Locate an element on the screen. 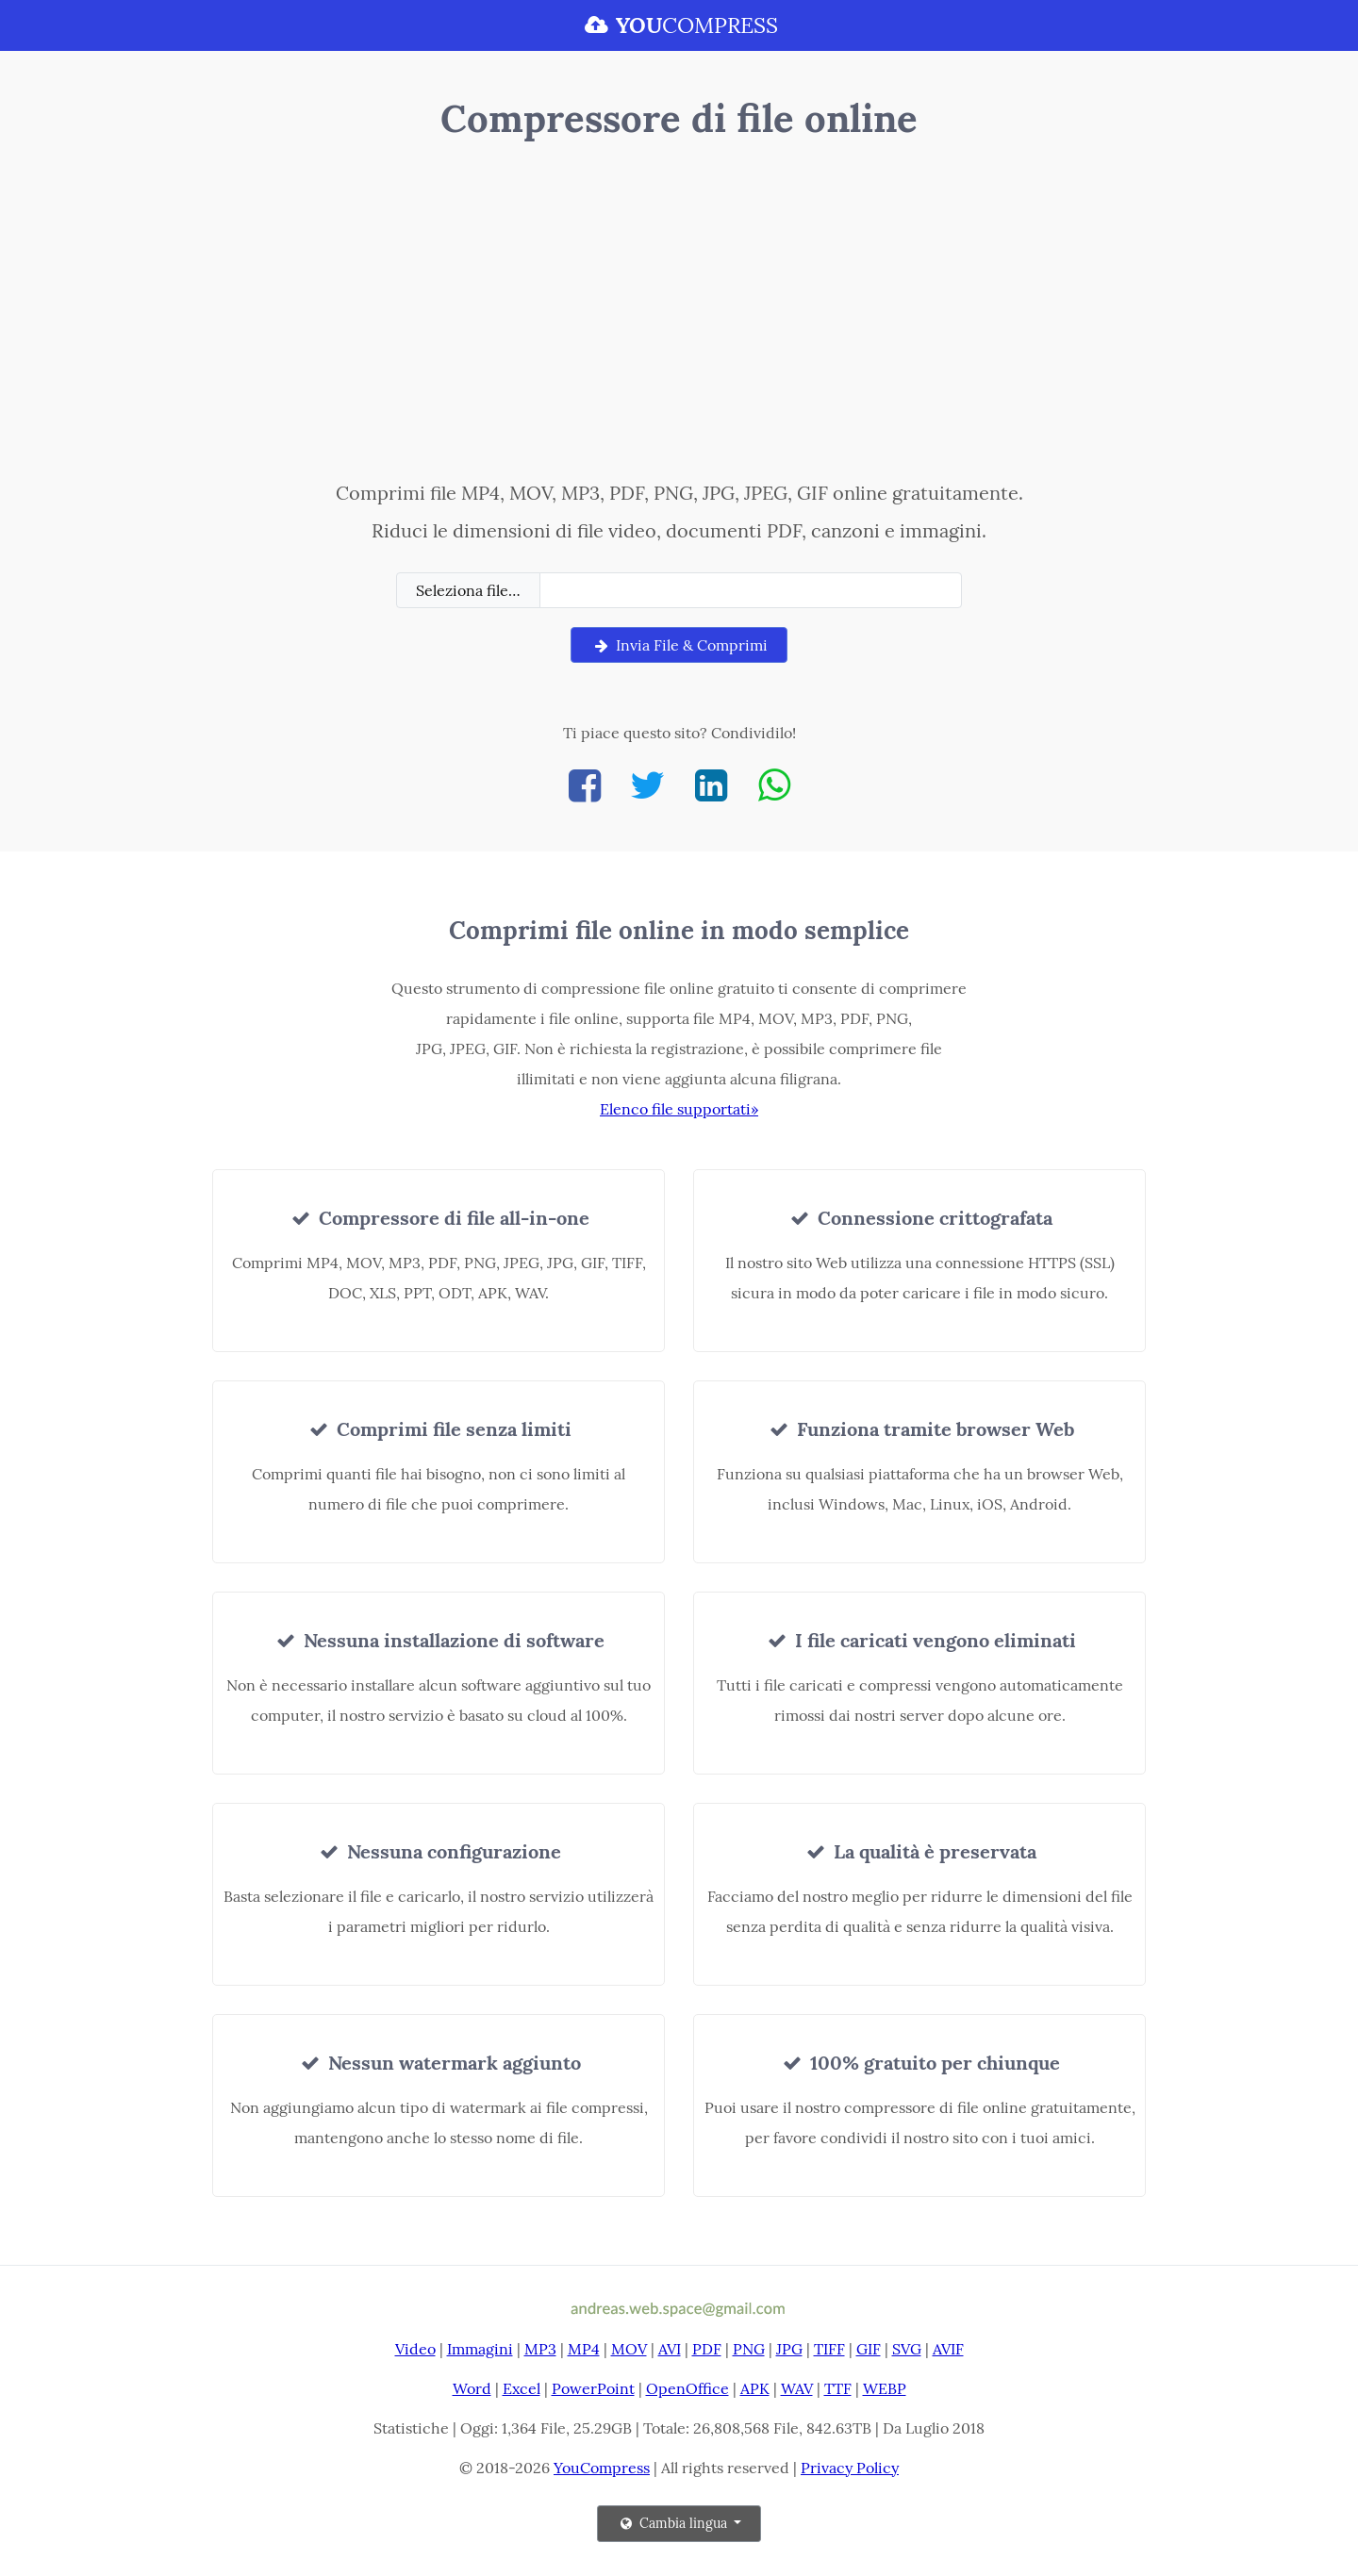 Image resolution: width=1358 pixels, height=2576 pixels. WEBP is located at coordinates (884, 2388).